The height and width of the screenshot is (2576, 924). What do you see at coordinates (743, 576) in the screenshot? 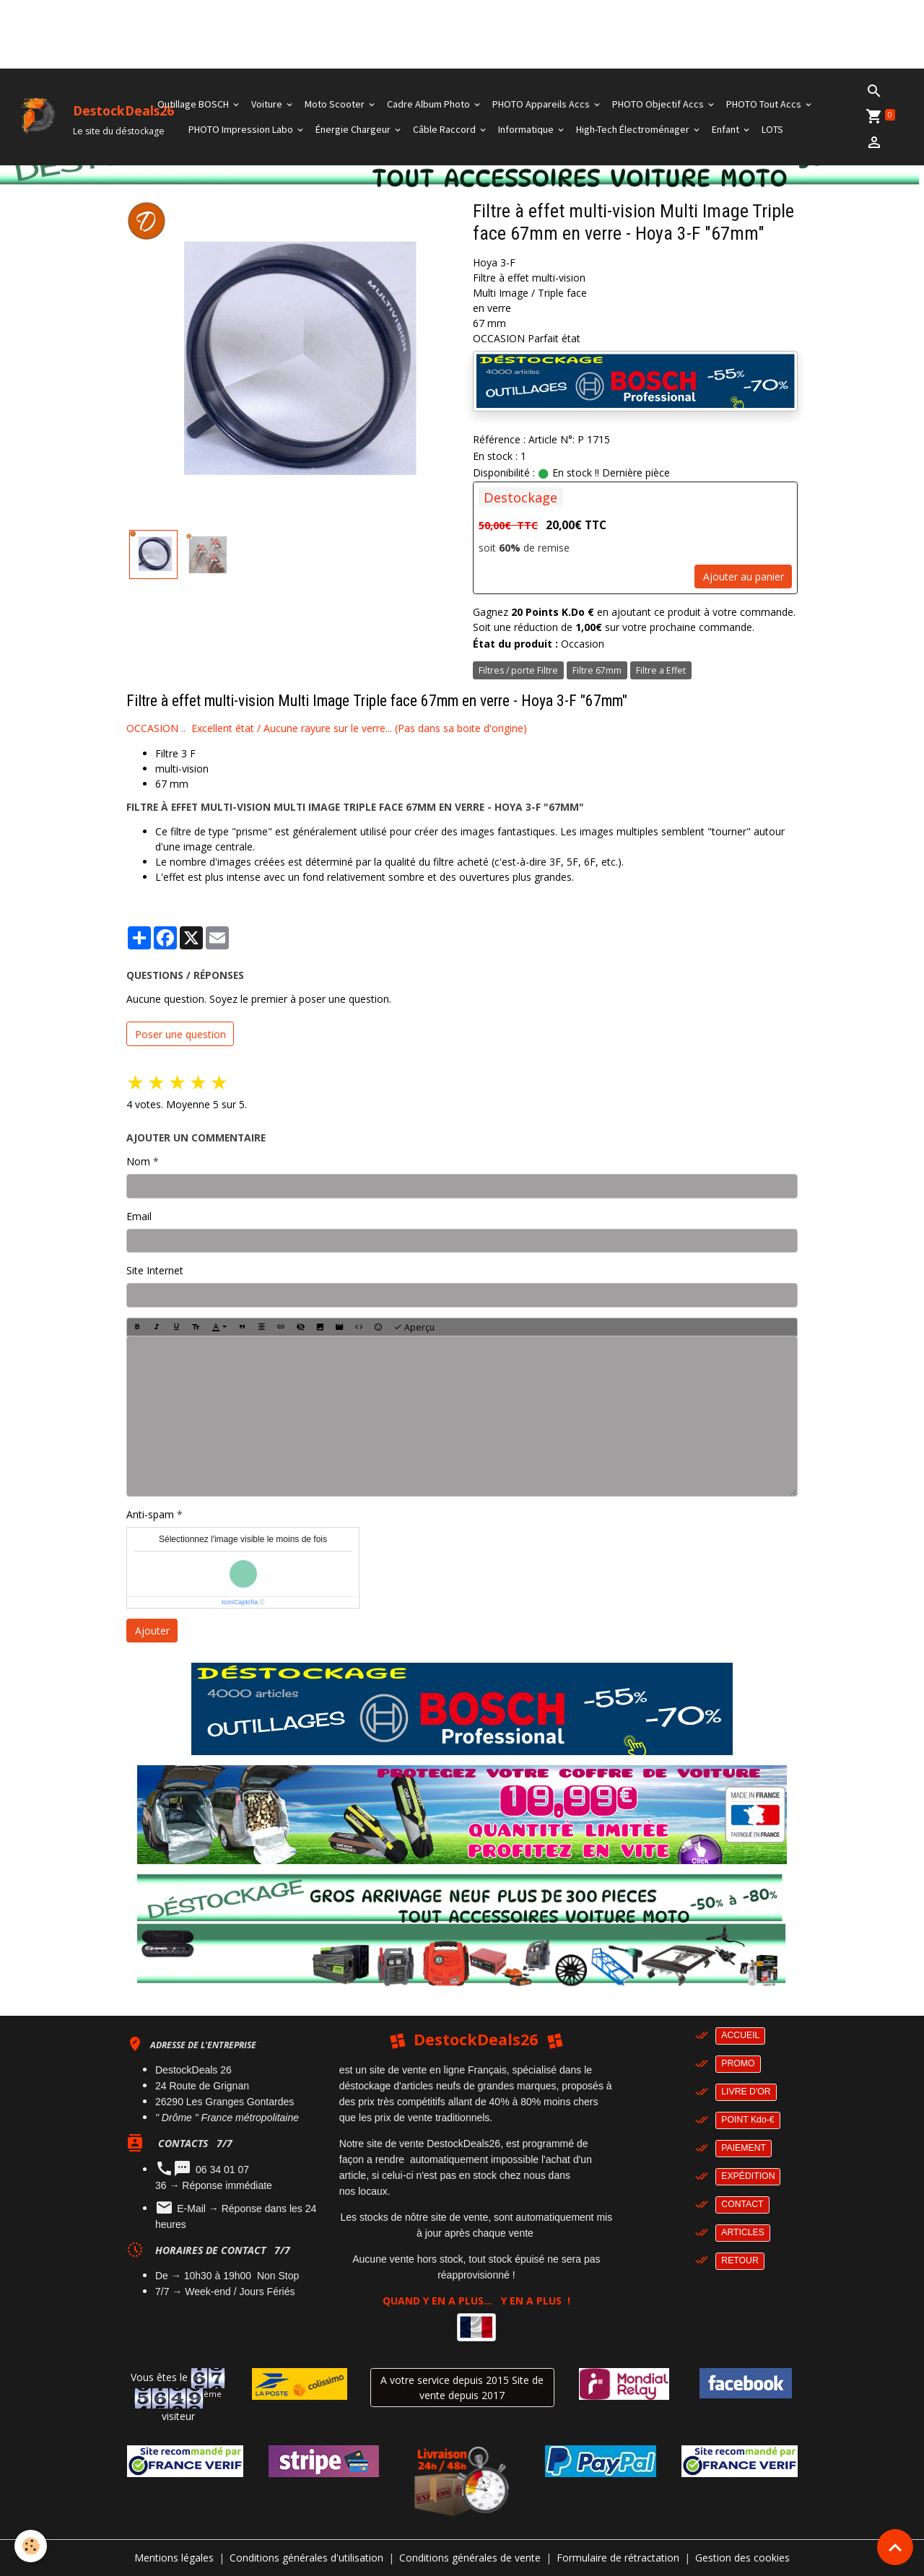
I see `Ajouter au panier` at bounding box center [743, 576].